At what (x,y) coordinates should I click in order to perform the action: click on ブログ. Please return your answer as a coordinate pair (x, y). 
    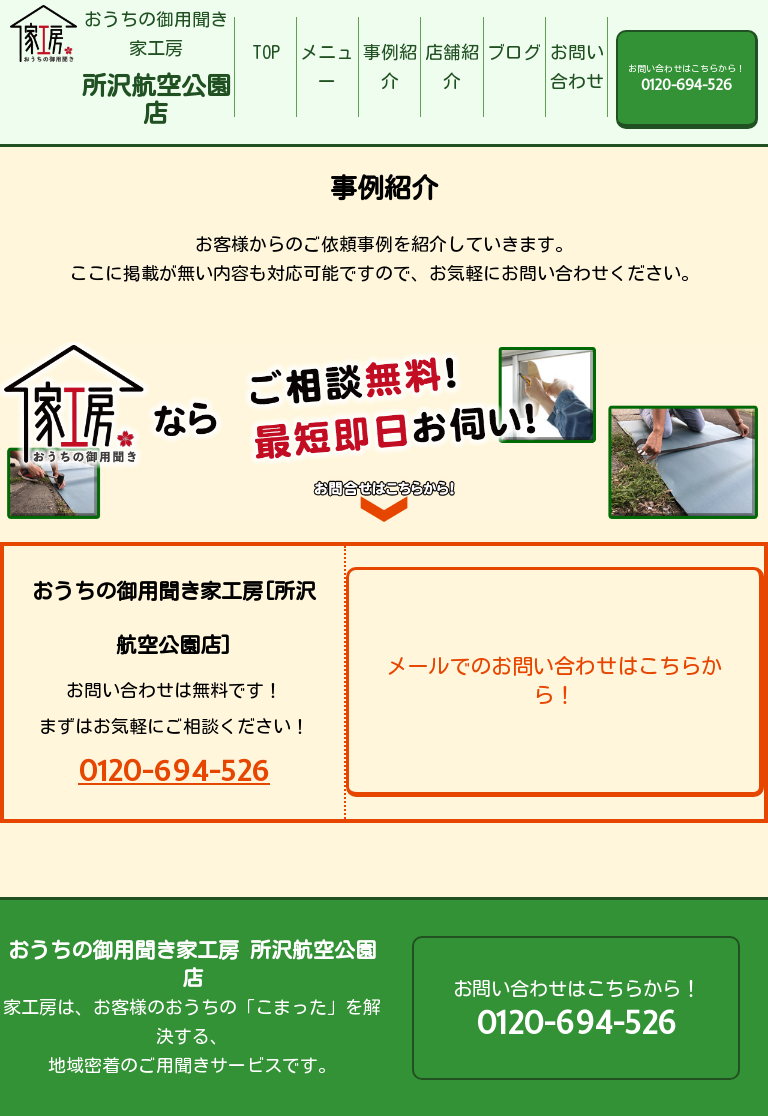
    Looking at the image, I should click on (514, 52).